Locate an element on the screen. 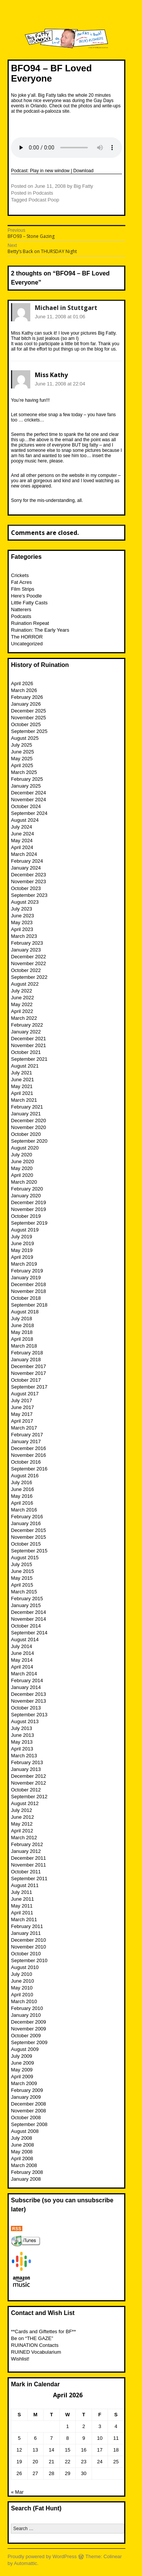  July 2022 is located at coordinates (21, 991).